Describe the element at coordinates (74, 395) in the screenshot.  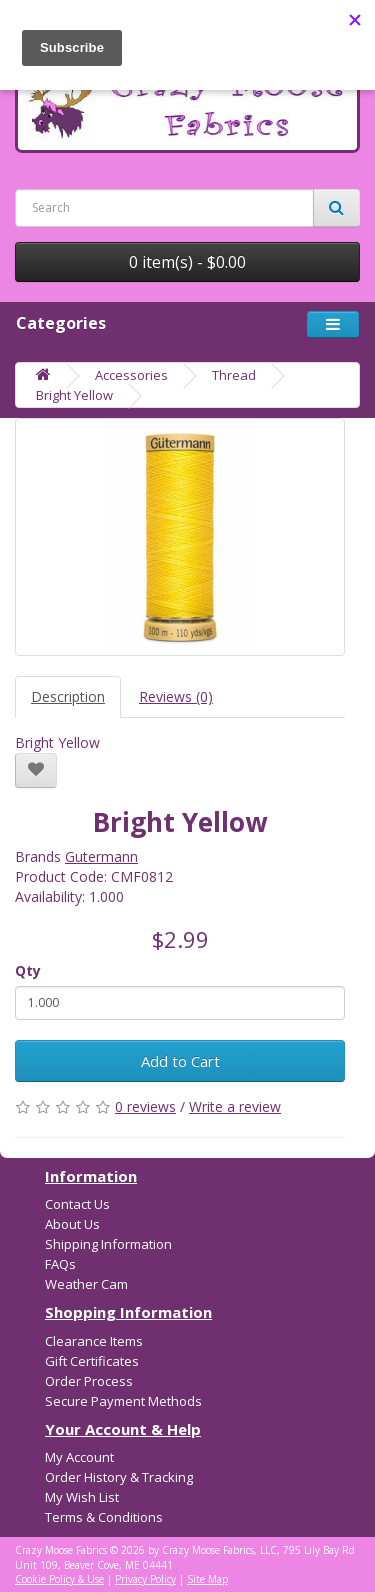
I see `Bright Yellow` at that location.